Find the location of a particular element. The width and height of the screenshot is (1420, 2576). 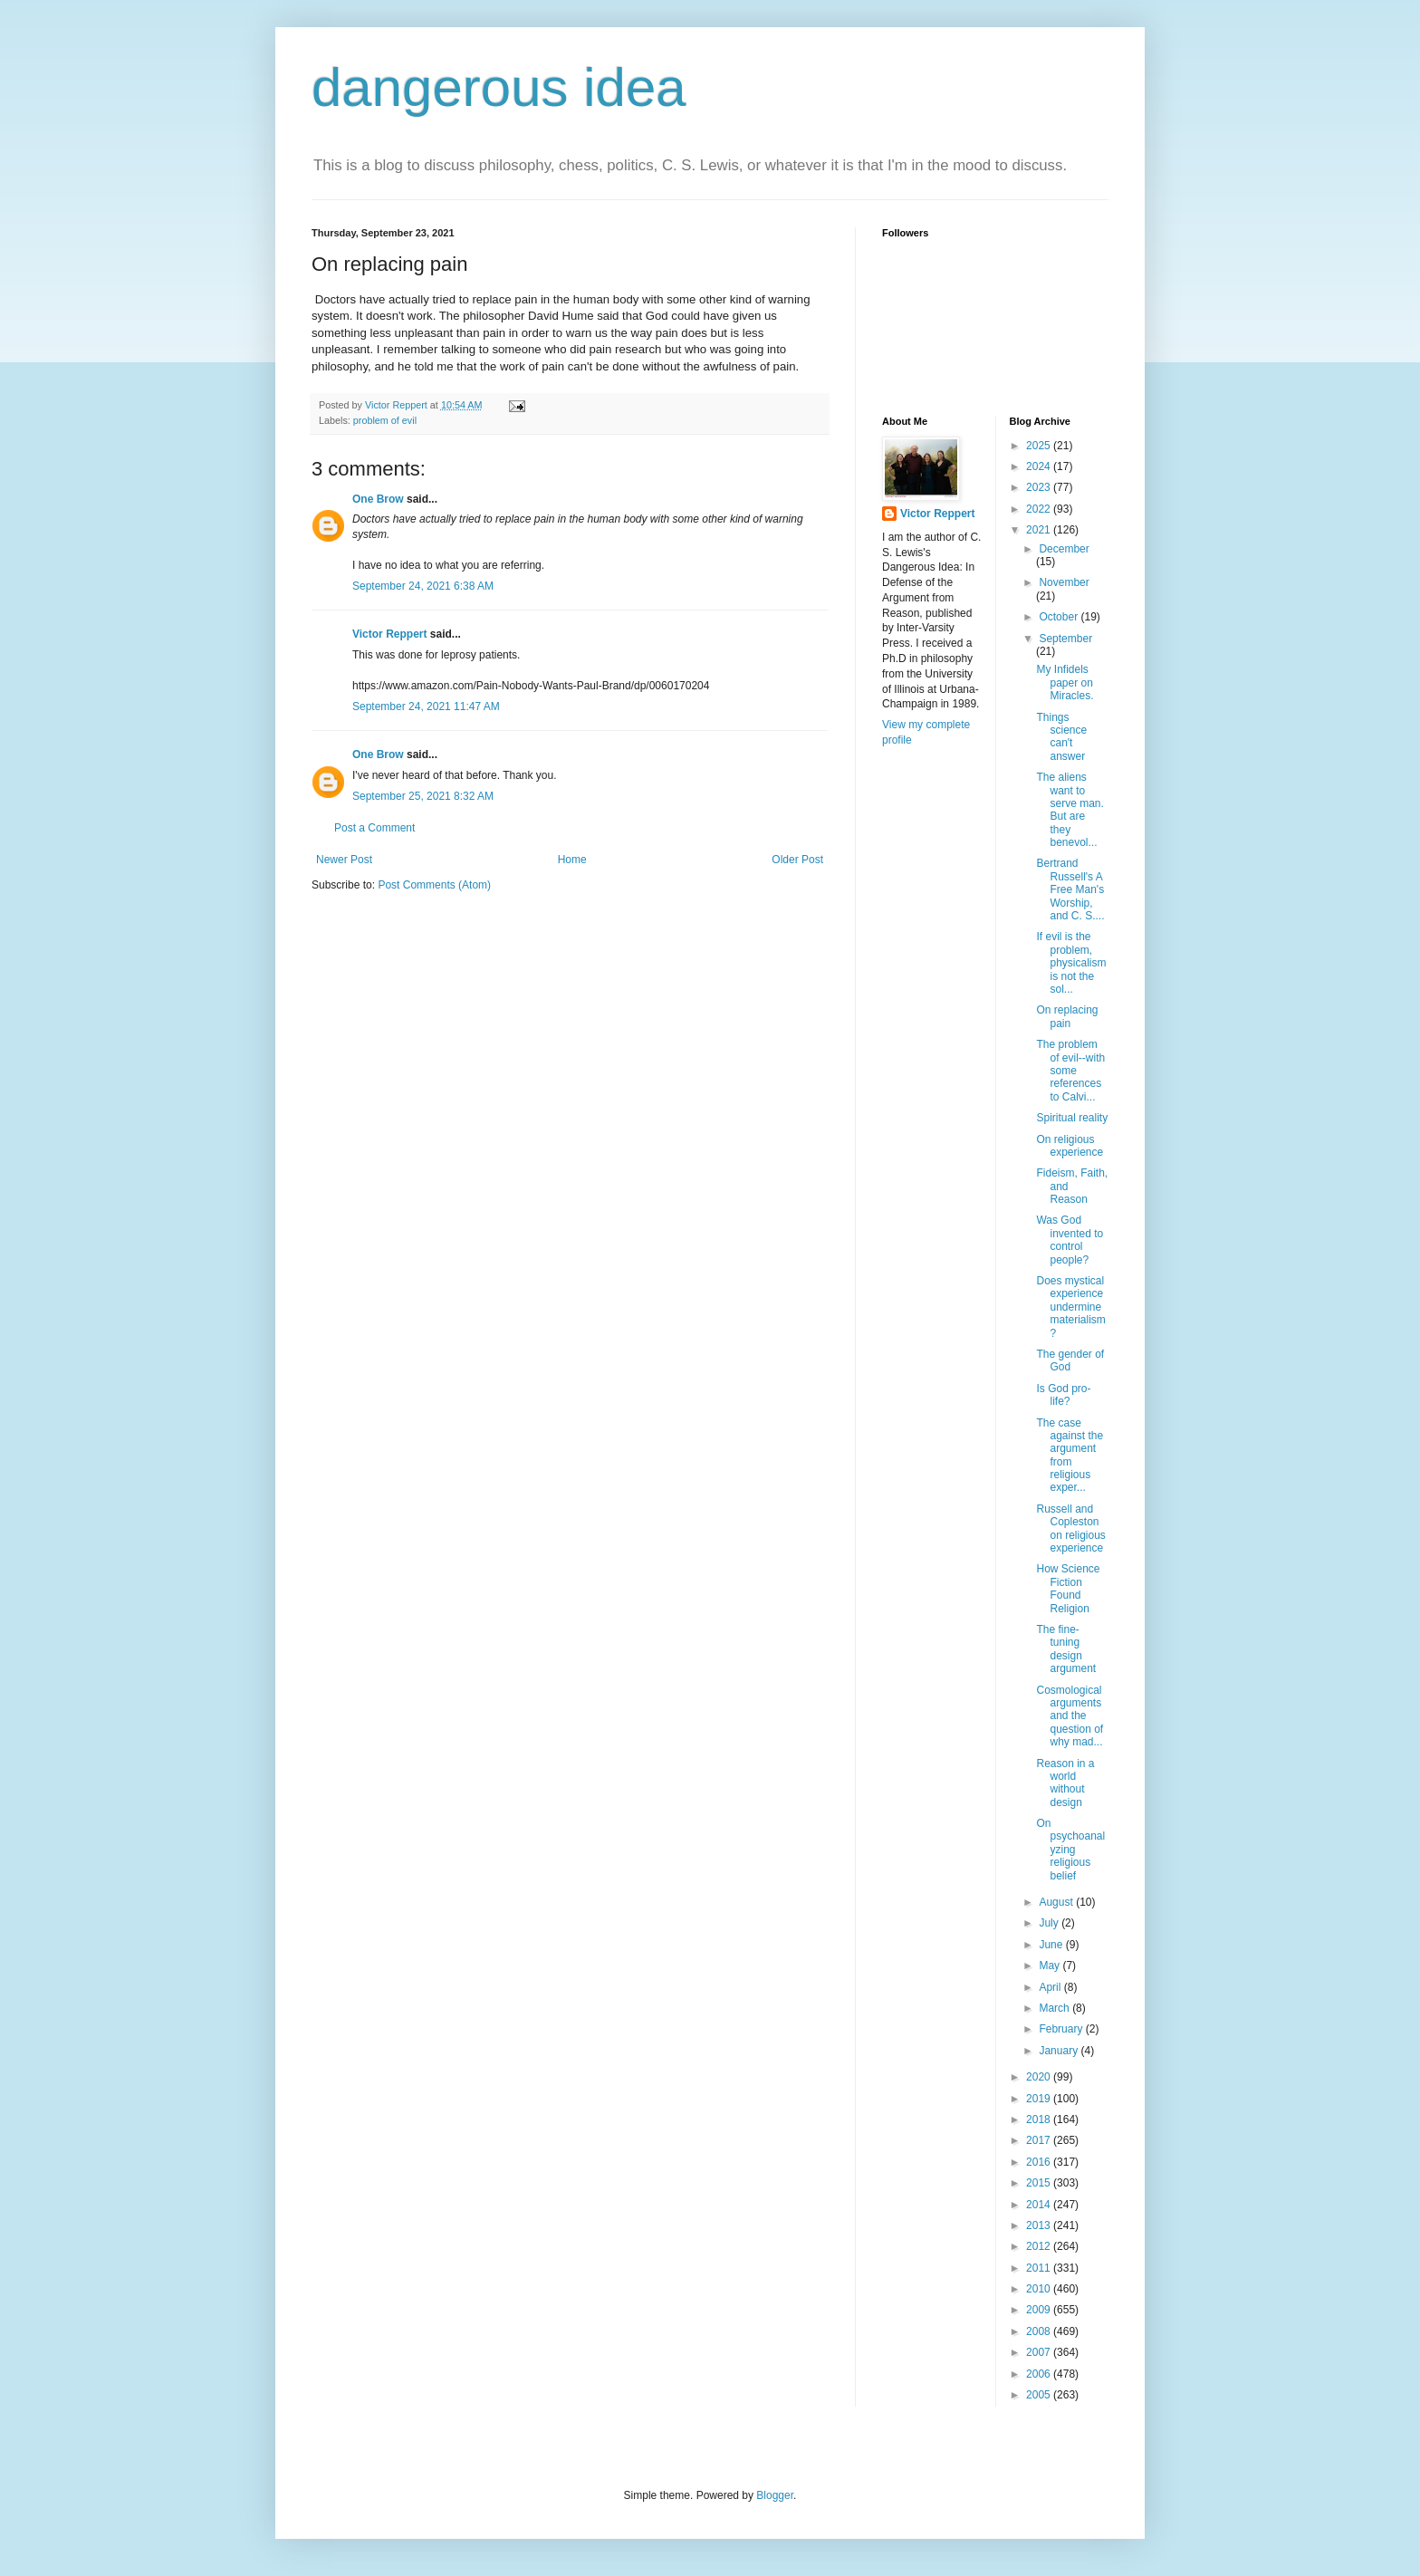

2020 is located at coordinates (1039, 2077).